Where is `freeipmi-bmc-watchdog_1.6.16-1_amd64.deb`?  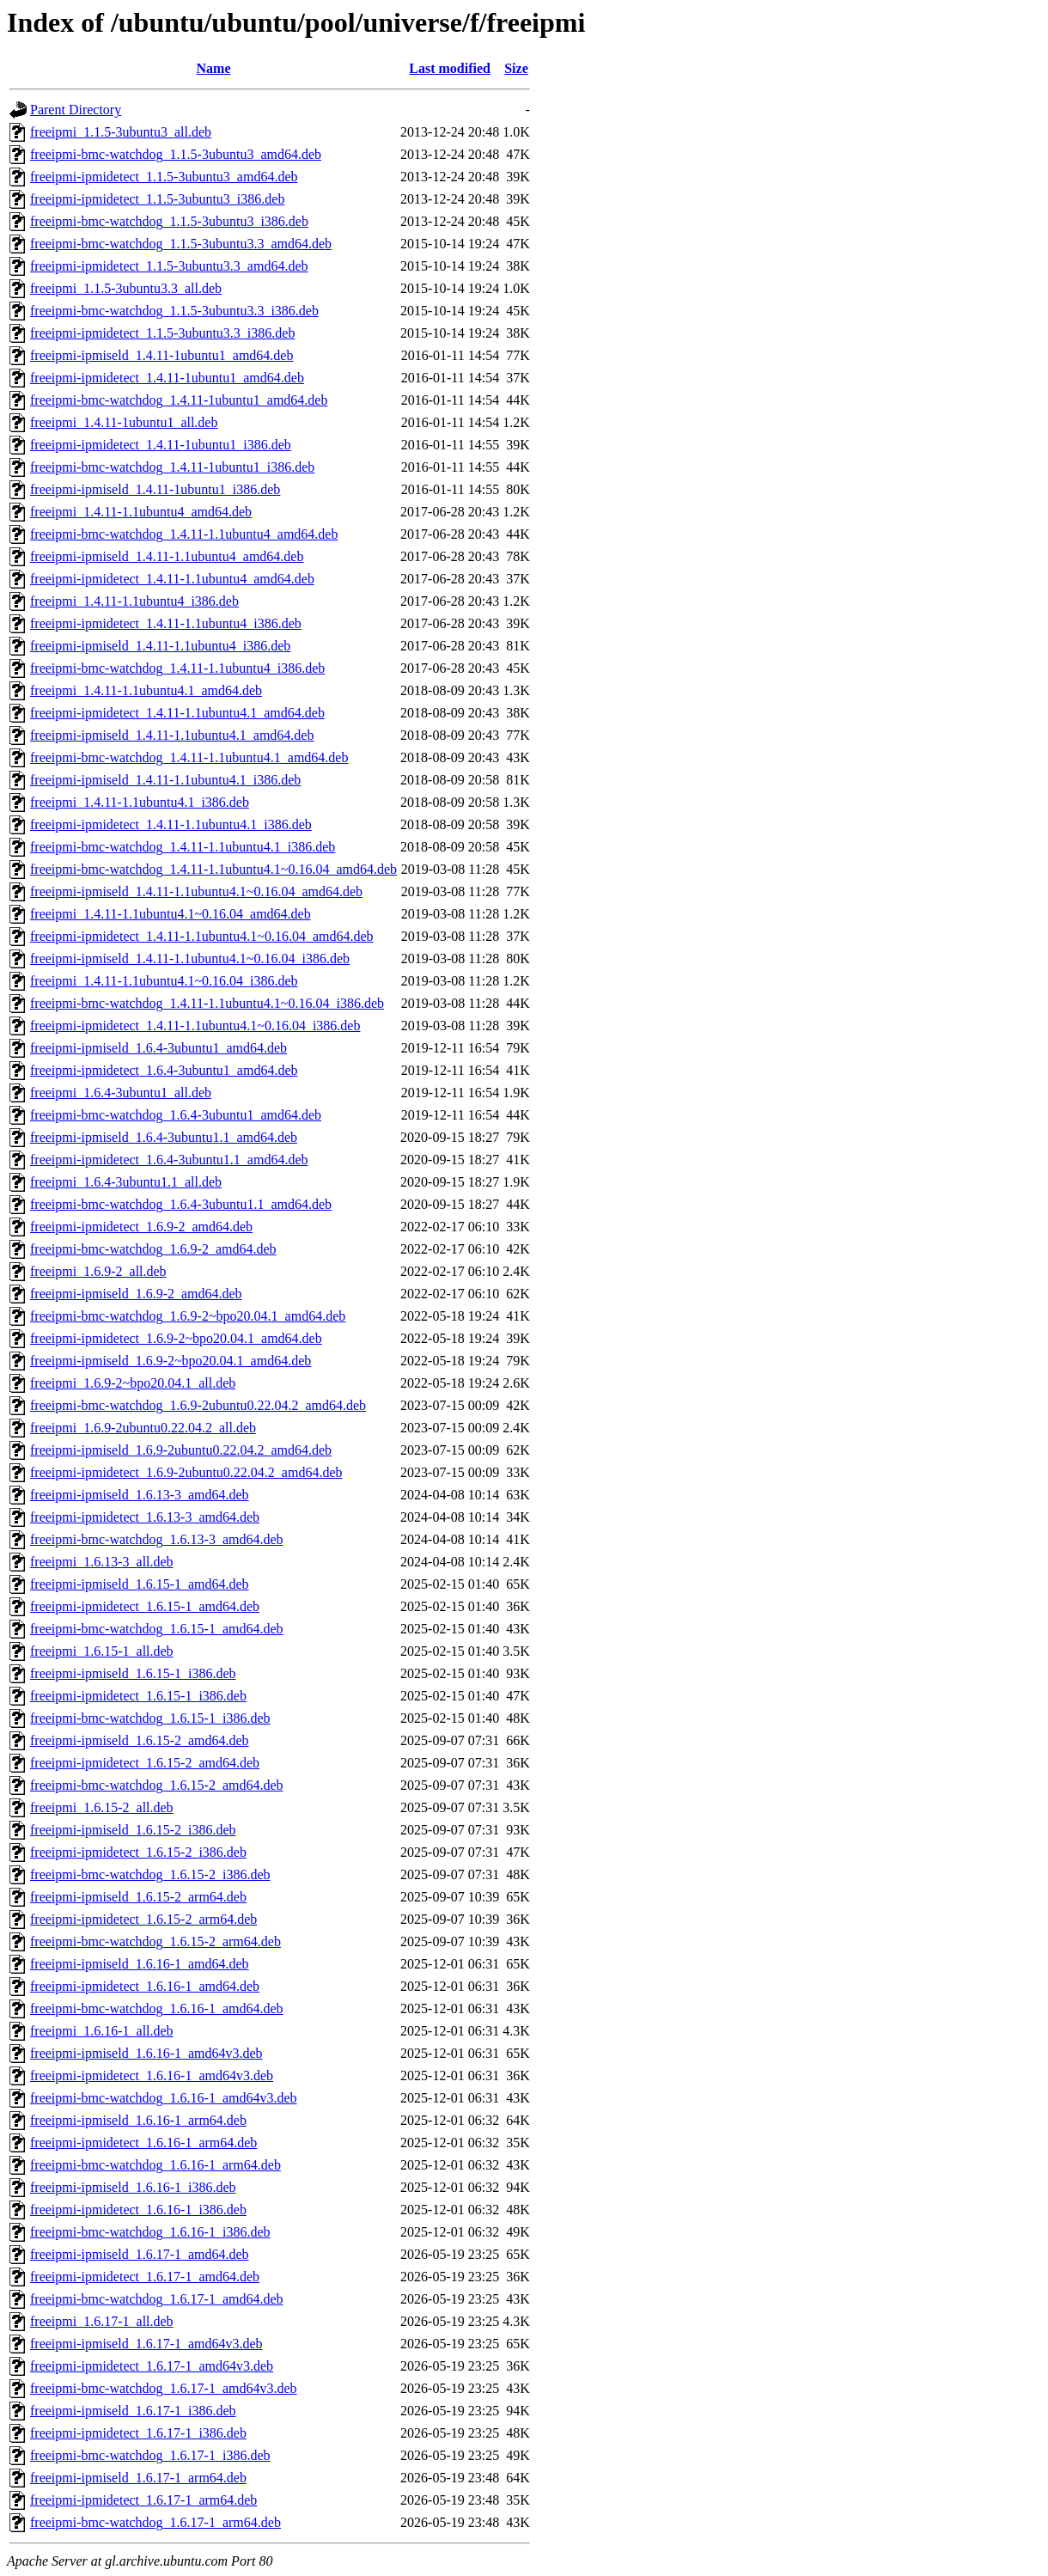
freeipmi-bmc-watchdog_1.6.16-1_amd64.deb is located at coordinates (156, 2008).